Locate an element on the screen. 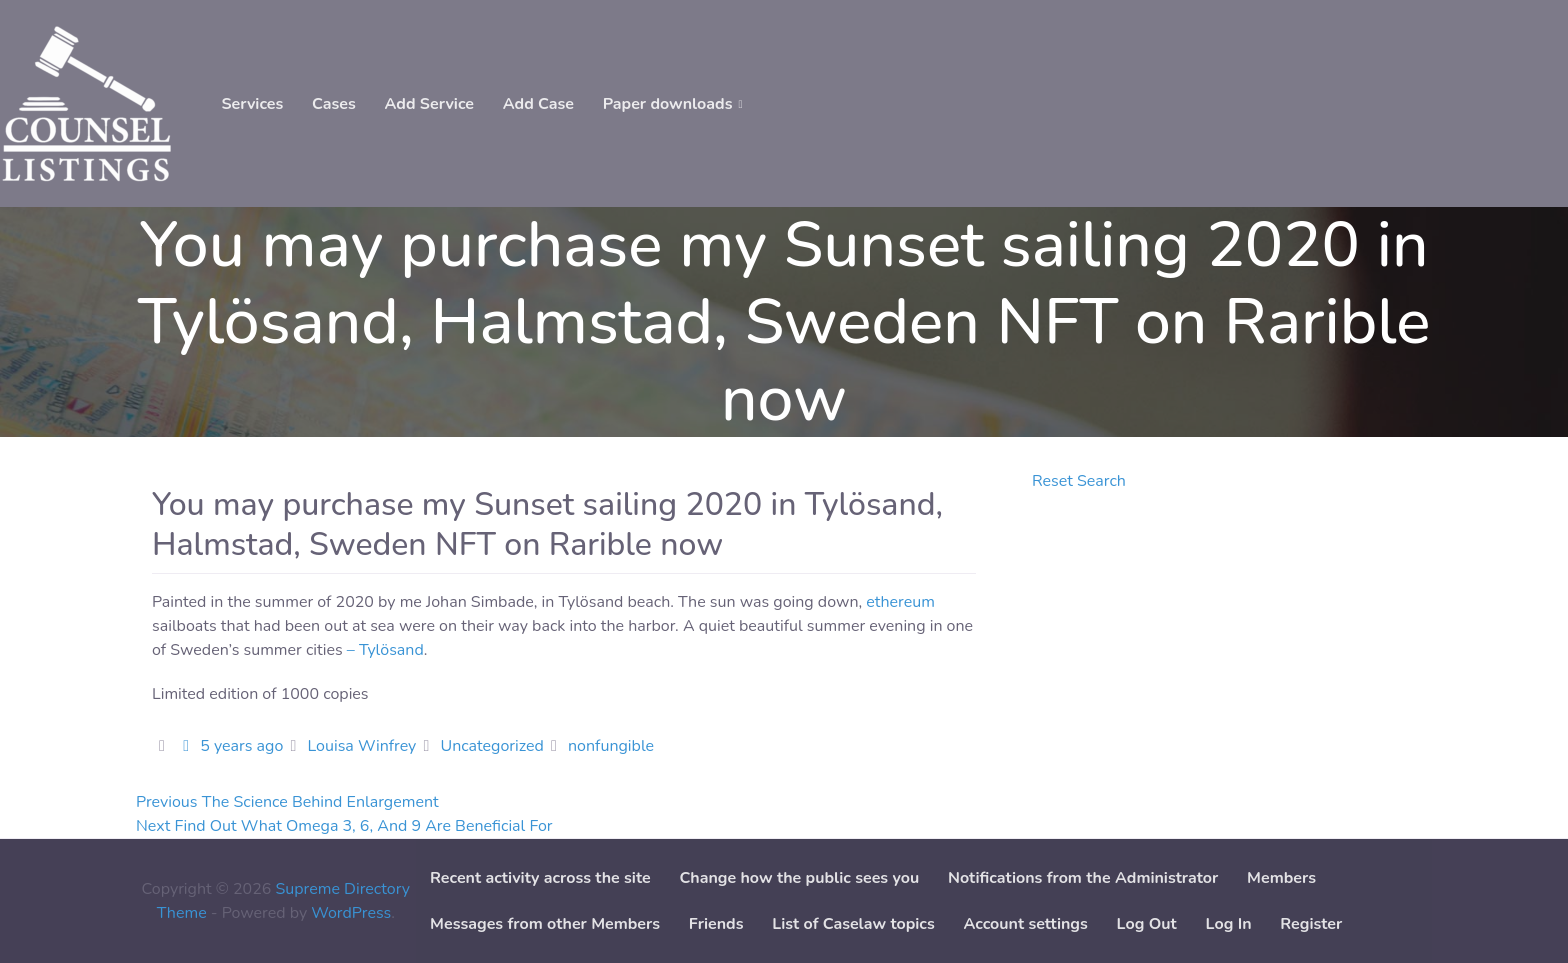 The height and width of the screenshot is (963, 1568). Louisa Winfrey is located at coordinates (361, 746).